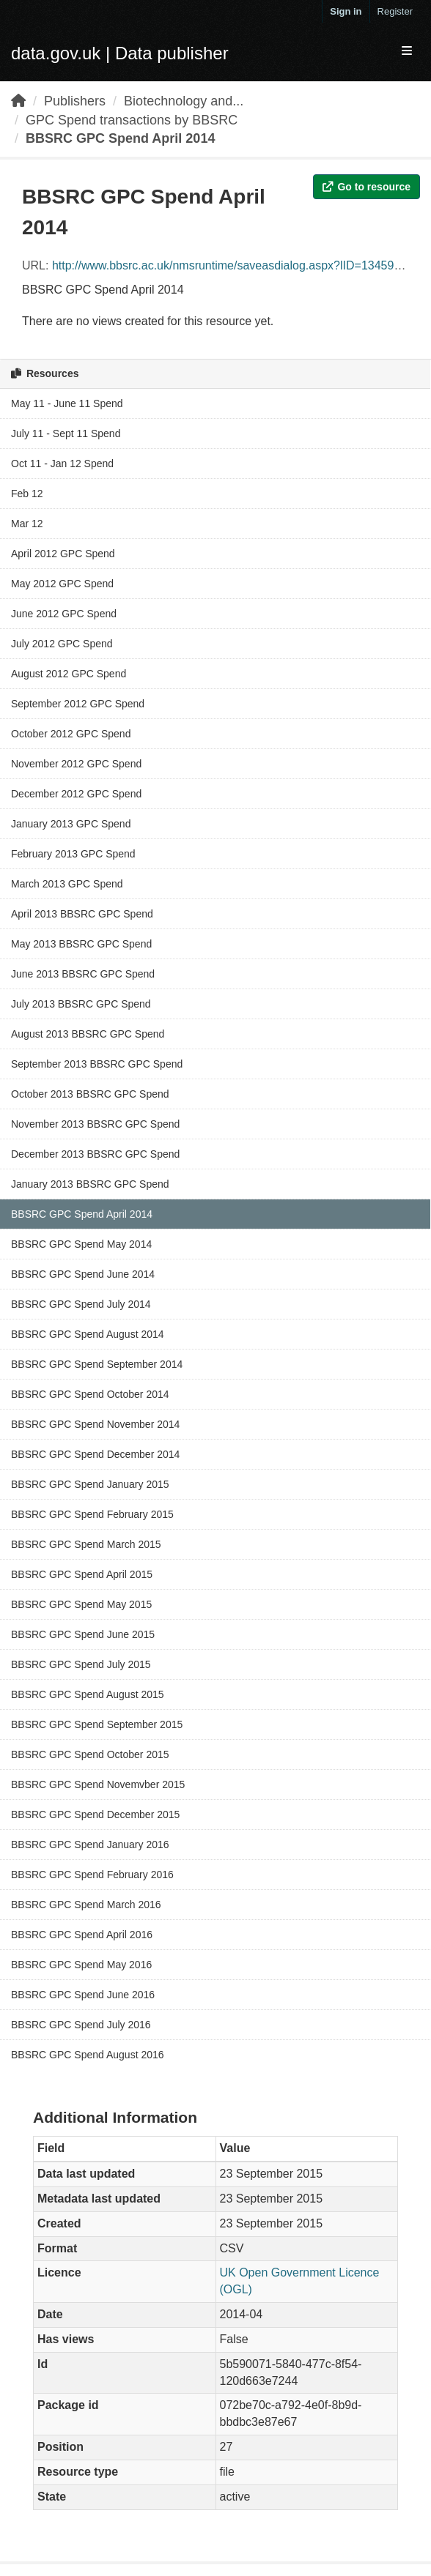 This screenshot has width=431, height=2576. Describe the element at coordinates (95, 1814) in the screenshot. I see `BBSRC GPC Spend December 2015` at that location.